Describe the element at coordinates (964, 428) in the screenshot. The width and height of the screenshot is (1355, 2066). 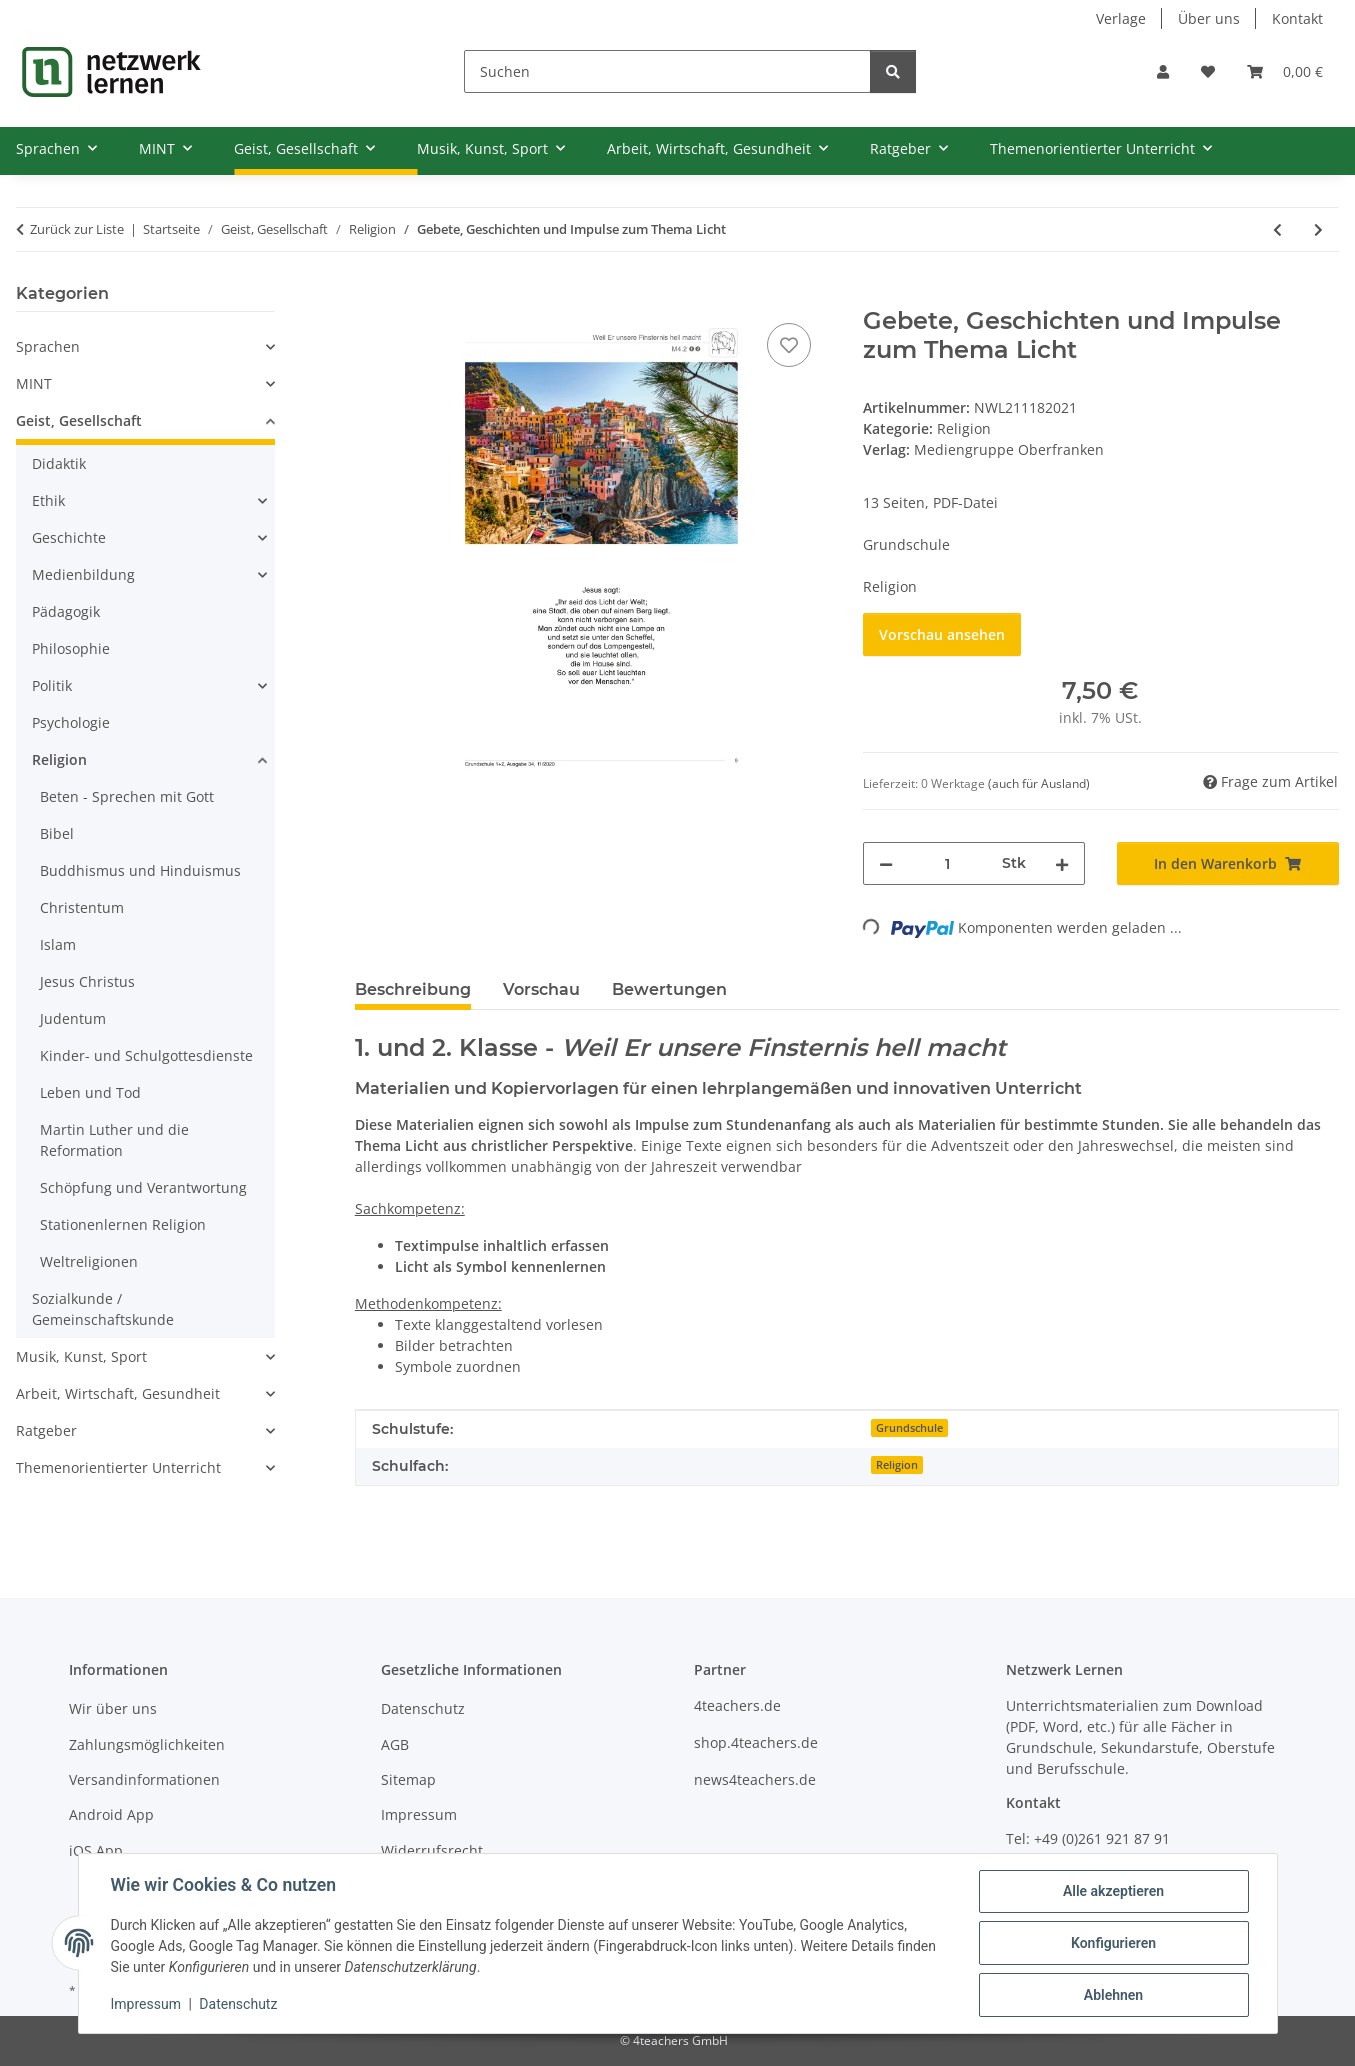
I see `Religion` at that location.